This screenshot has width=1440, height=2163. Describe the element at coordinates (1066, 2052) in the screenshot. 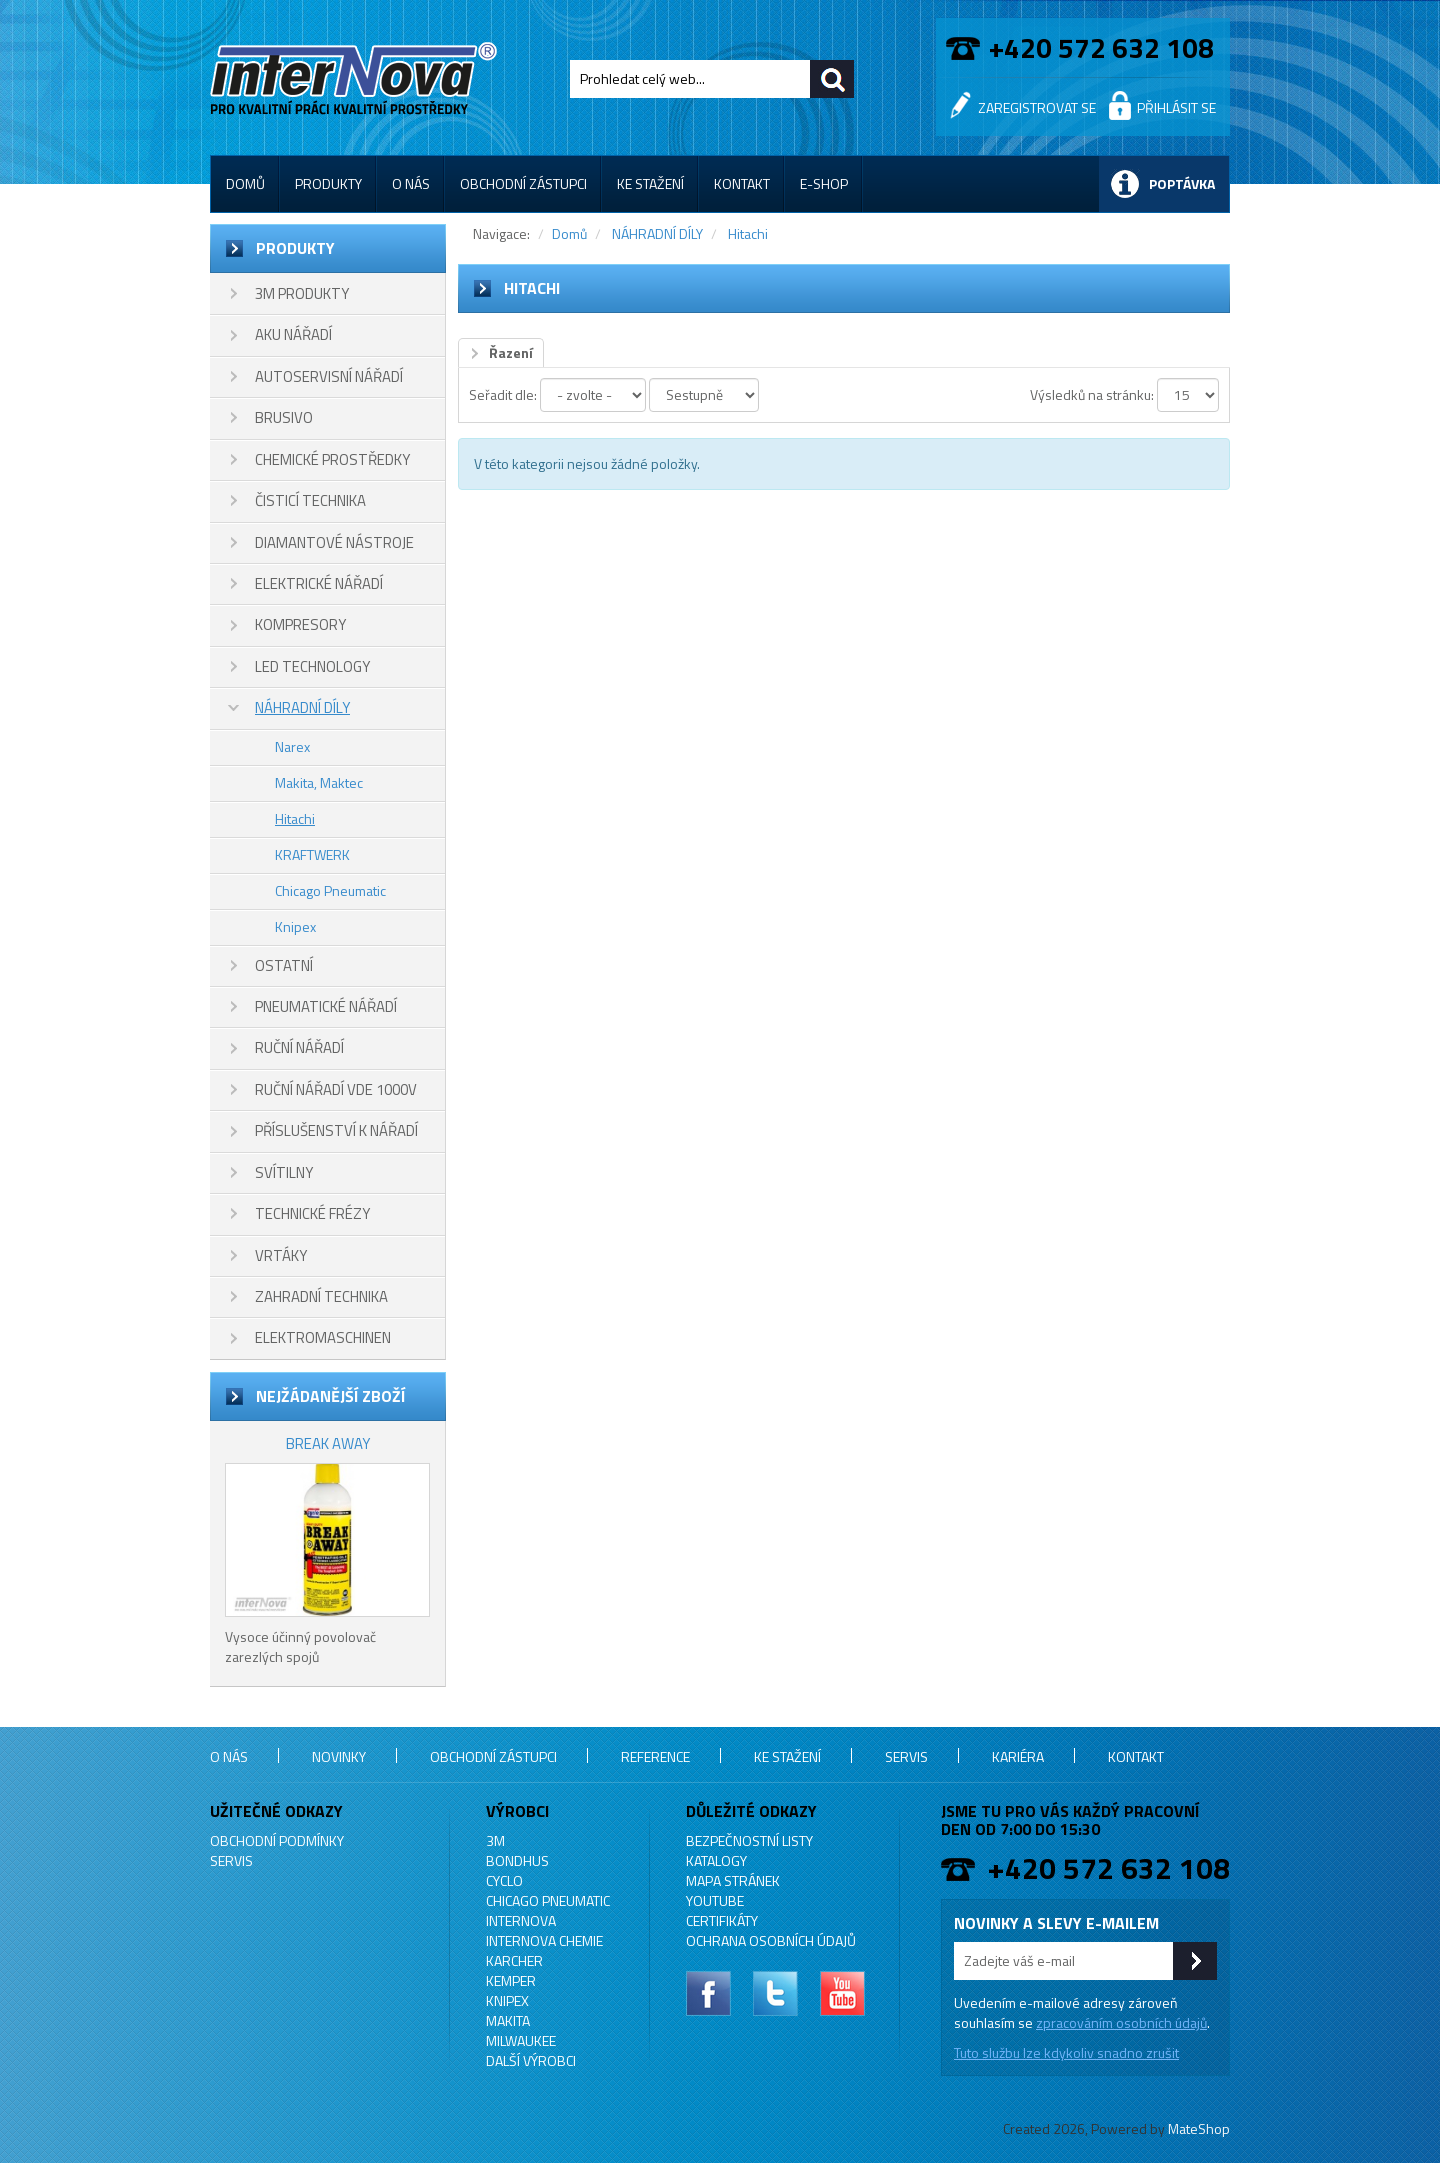

I see `Tuto službu lze kdykoliv snadno zrušit` at that location.